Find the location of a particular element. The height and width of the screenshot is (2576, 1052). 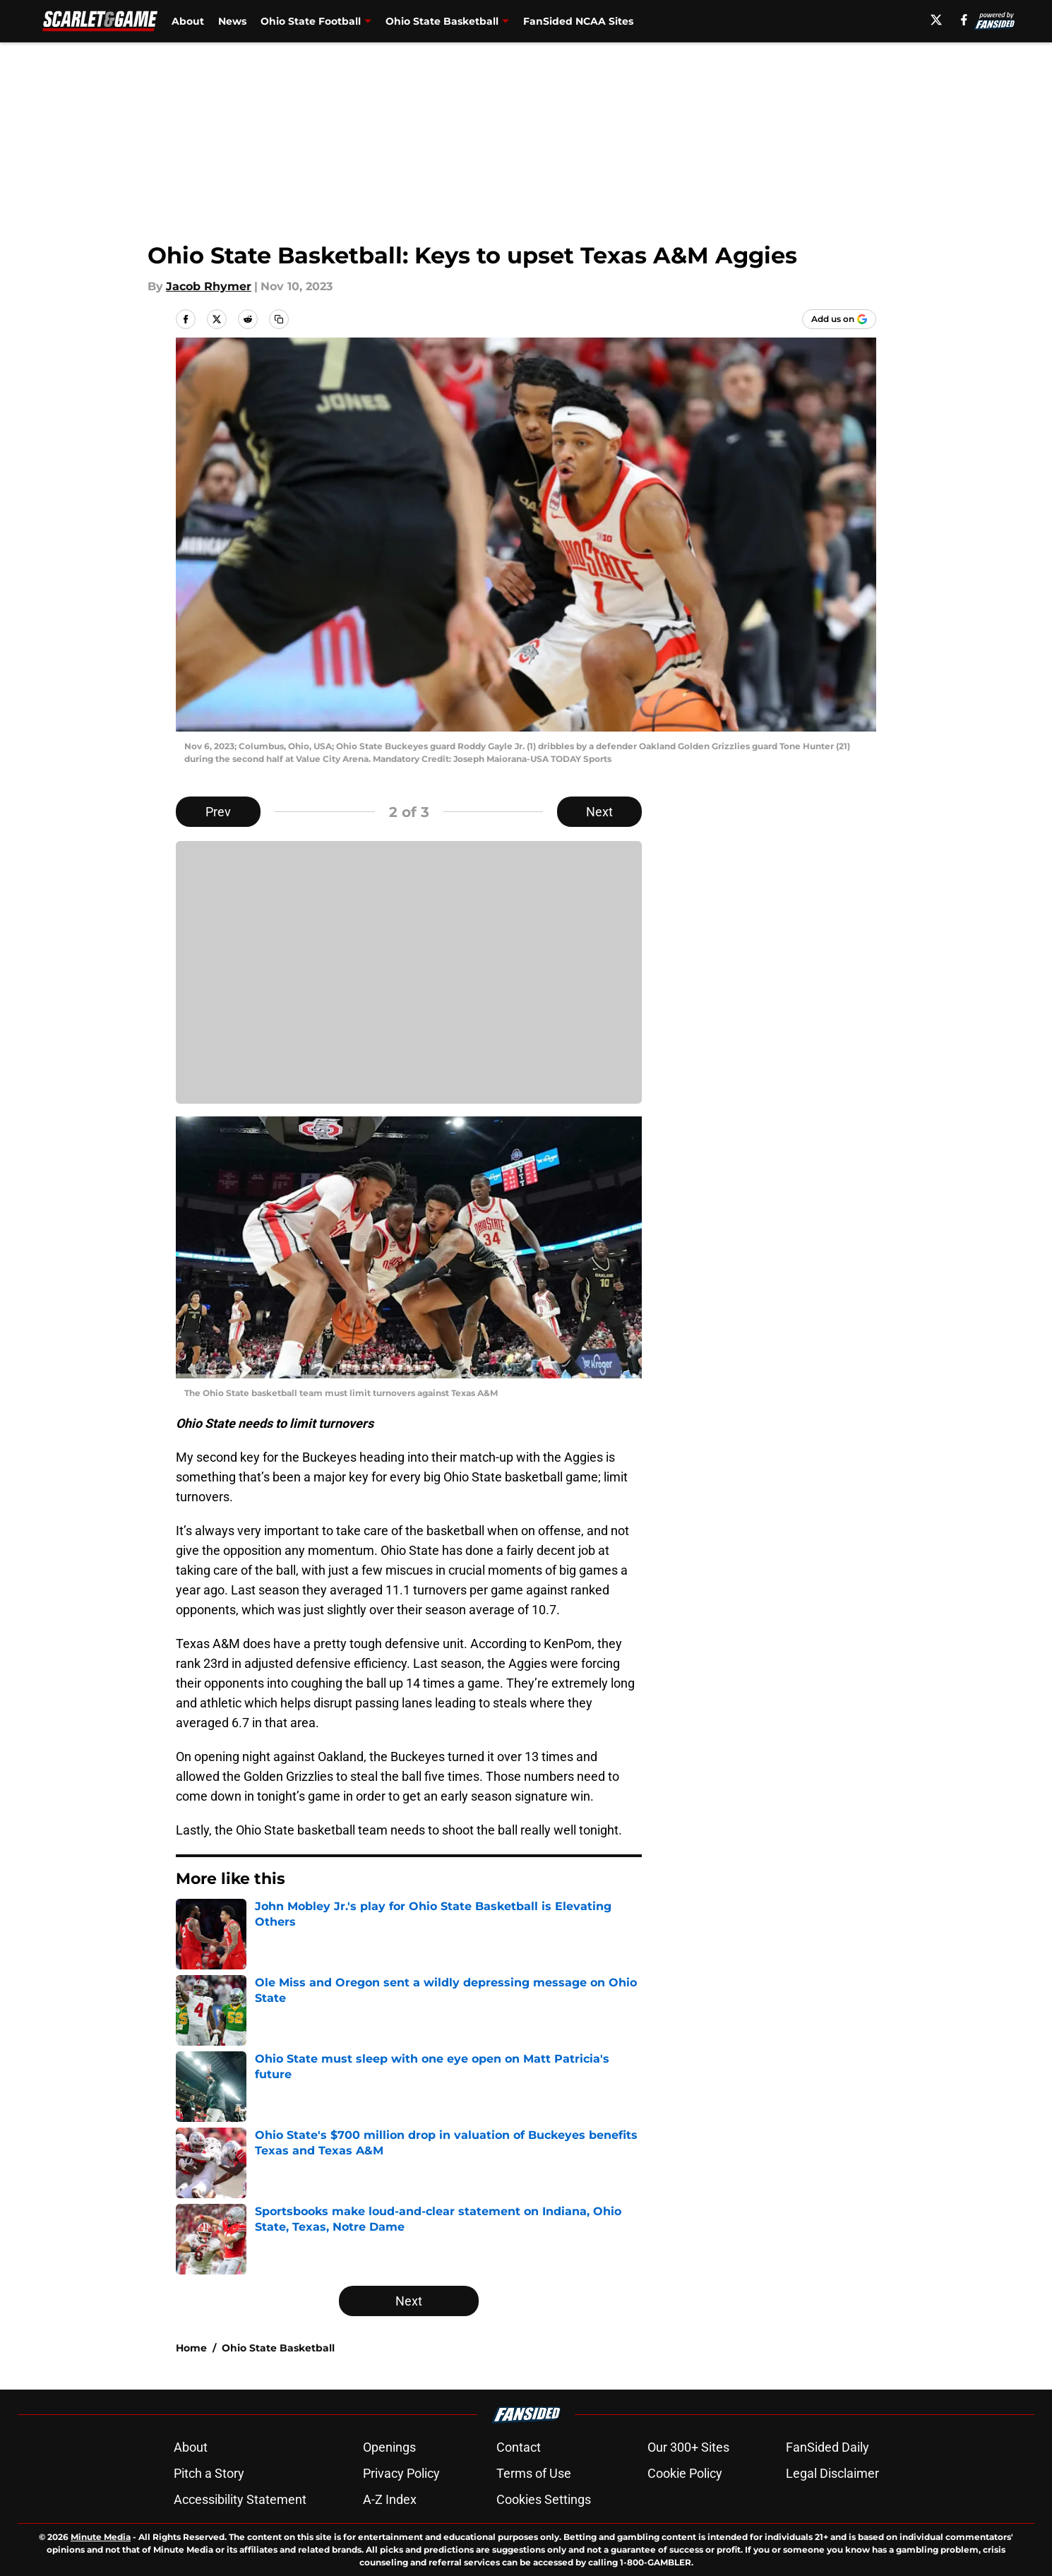

About is located at coordinates (188, 21).